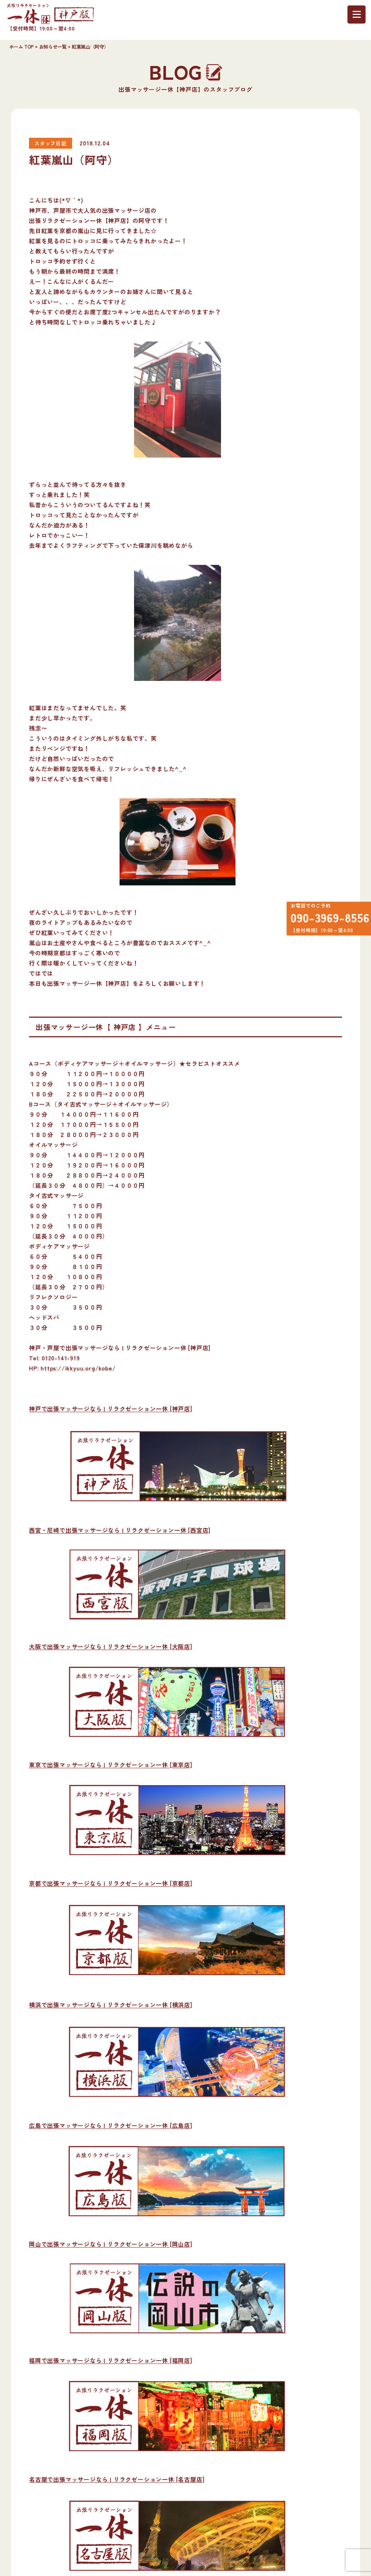  I want to click on 大阪で出張マッサージなら | リラクゼーション一休 [大阪店], so click(110, 1646).